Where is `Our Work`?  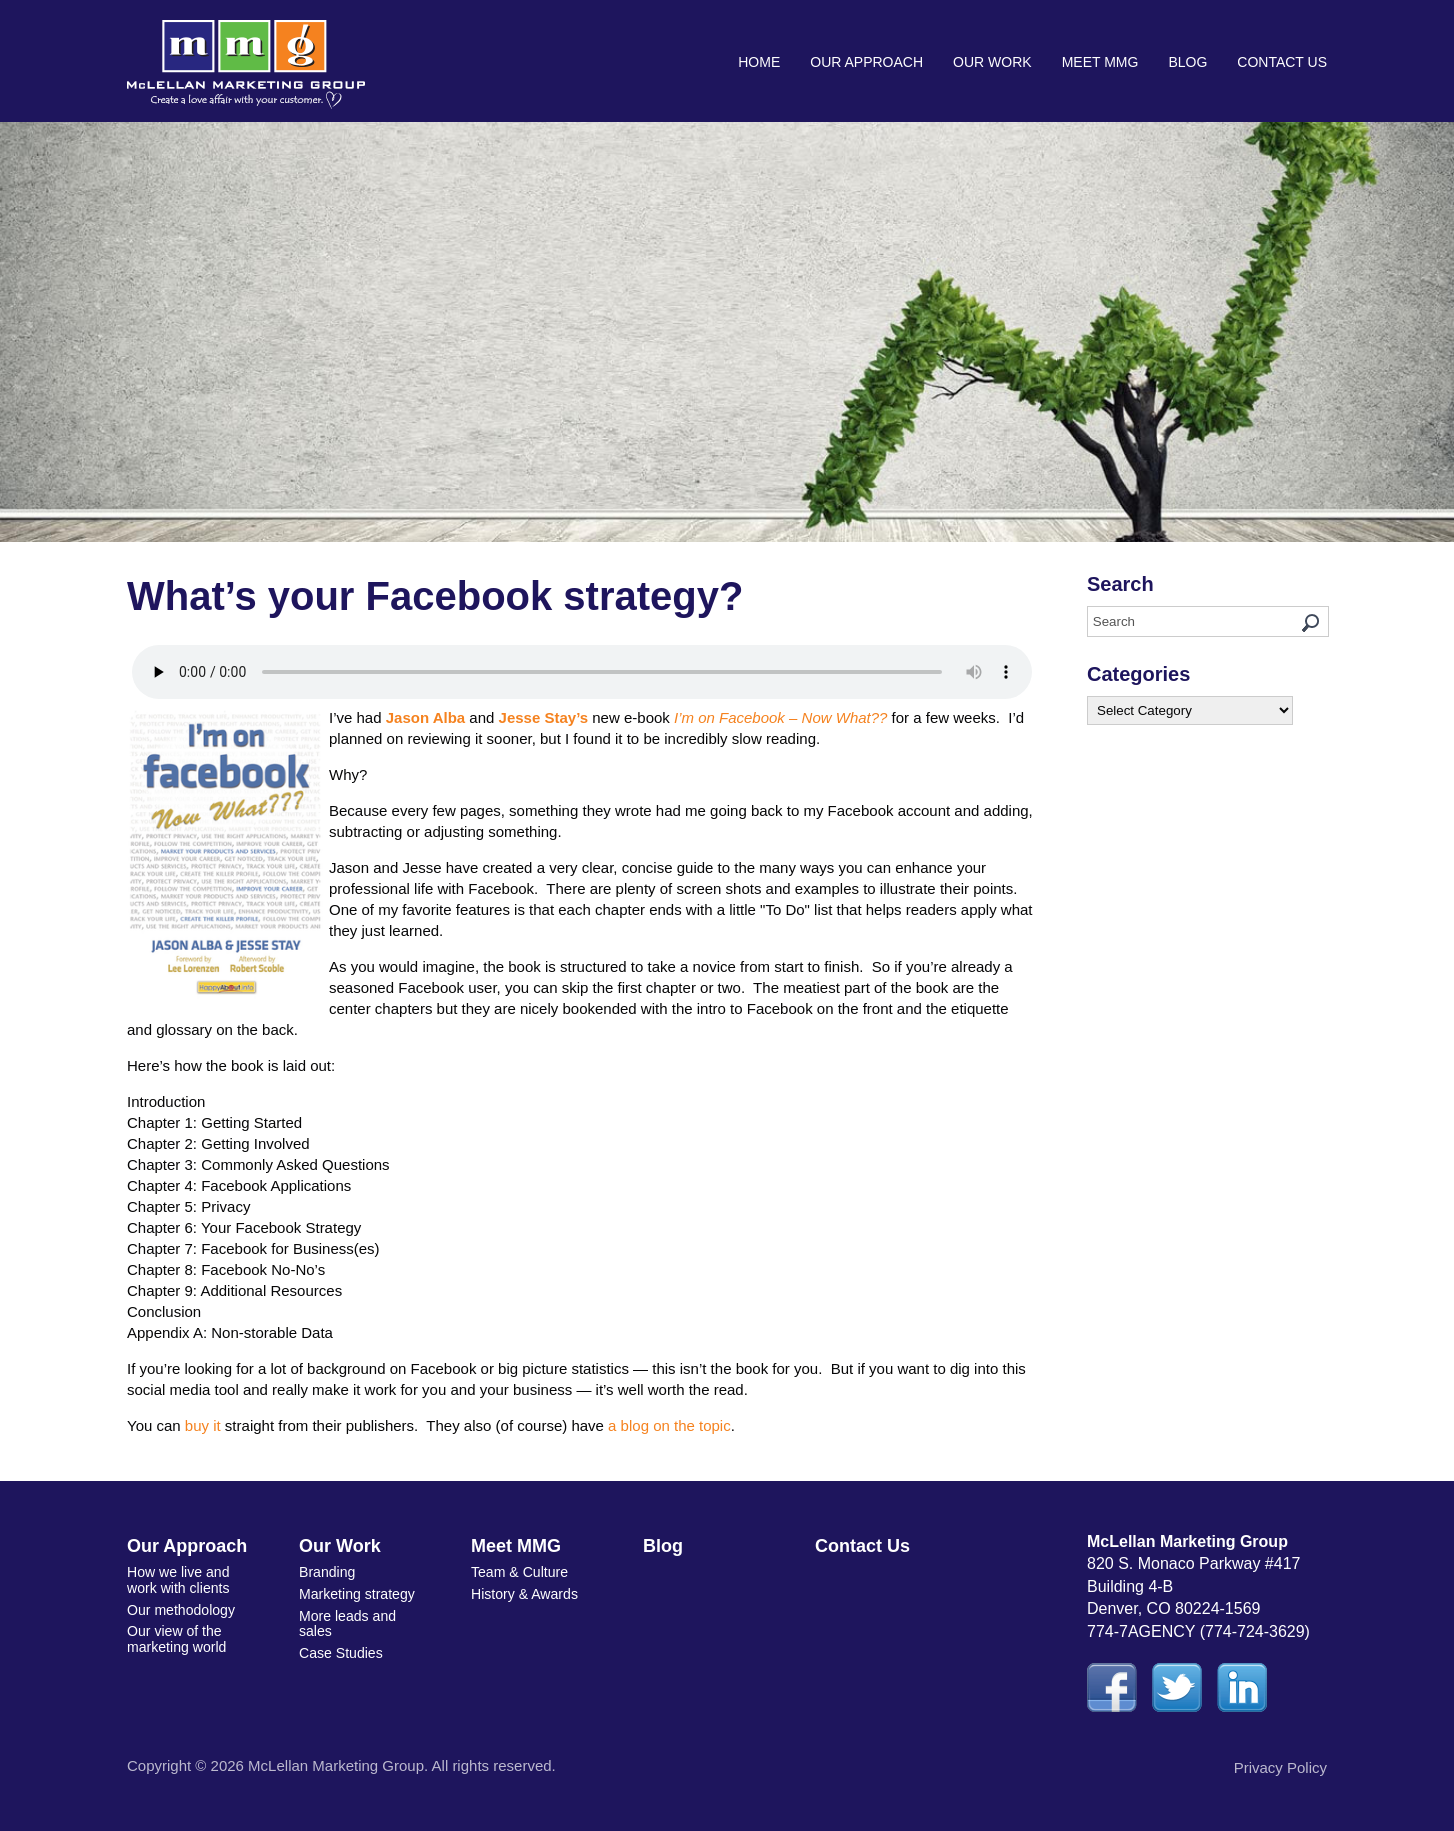 Our Work is located at coordinates (992, 62).